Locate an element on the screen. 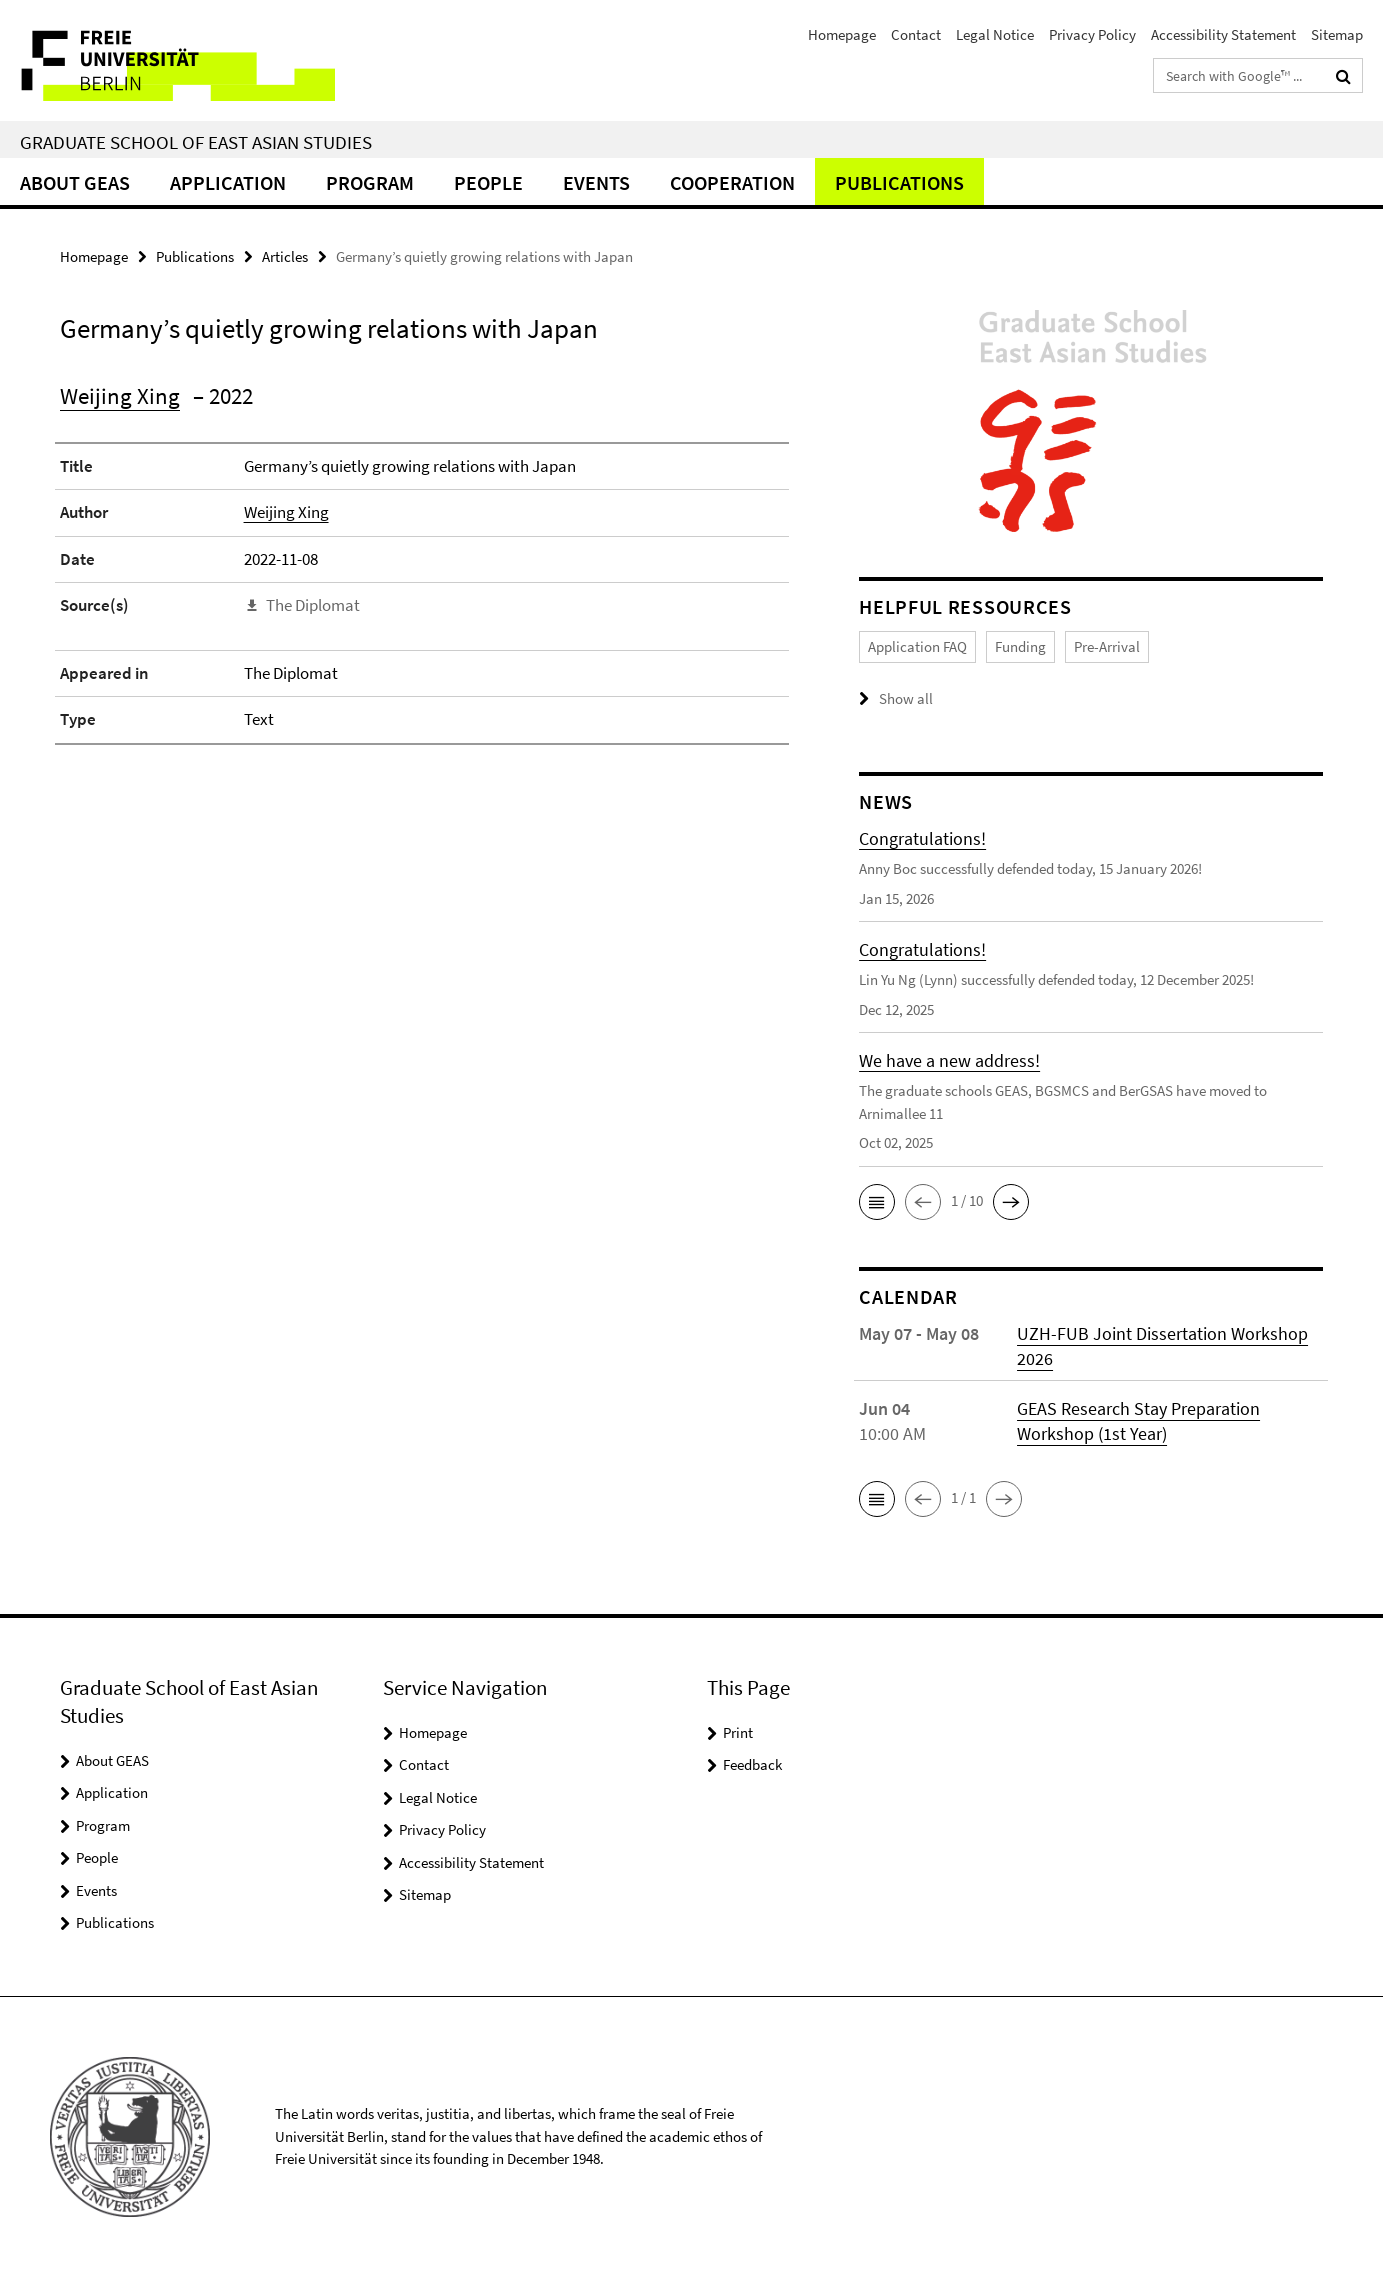  Contact is located at coordinates (916, 34).